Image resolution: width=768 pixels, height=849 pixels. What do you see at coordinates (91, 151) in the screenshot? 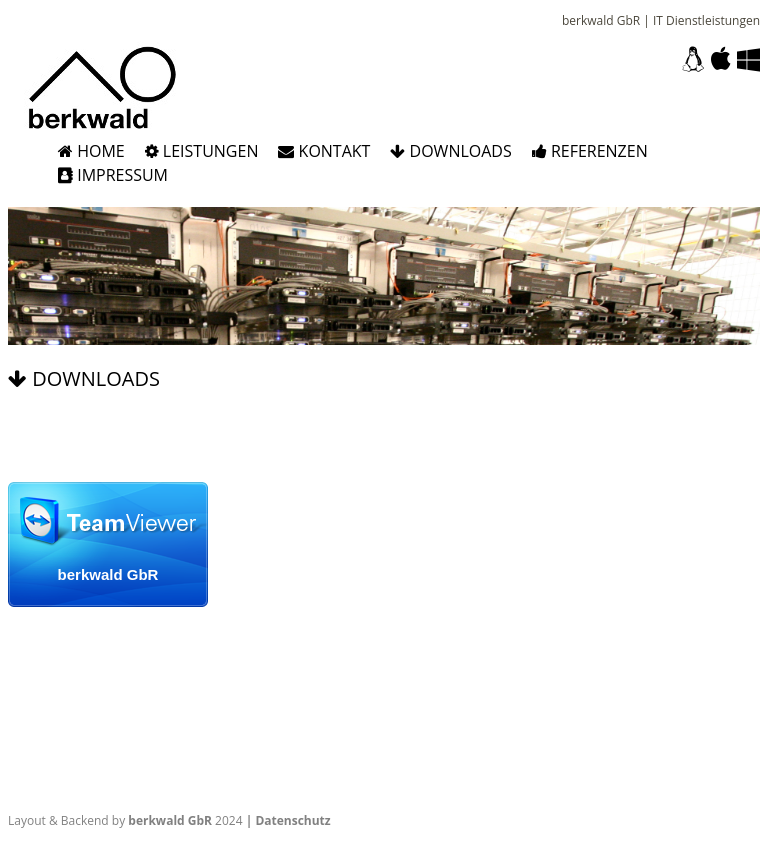
I see `Home` at bounding box center [91, 151].